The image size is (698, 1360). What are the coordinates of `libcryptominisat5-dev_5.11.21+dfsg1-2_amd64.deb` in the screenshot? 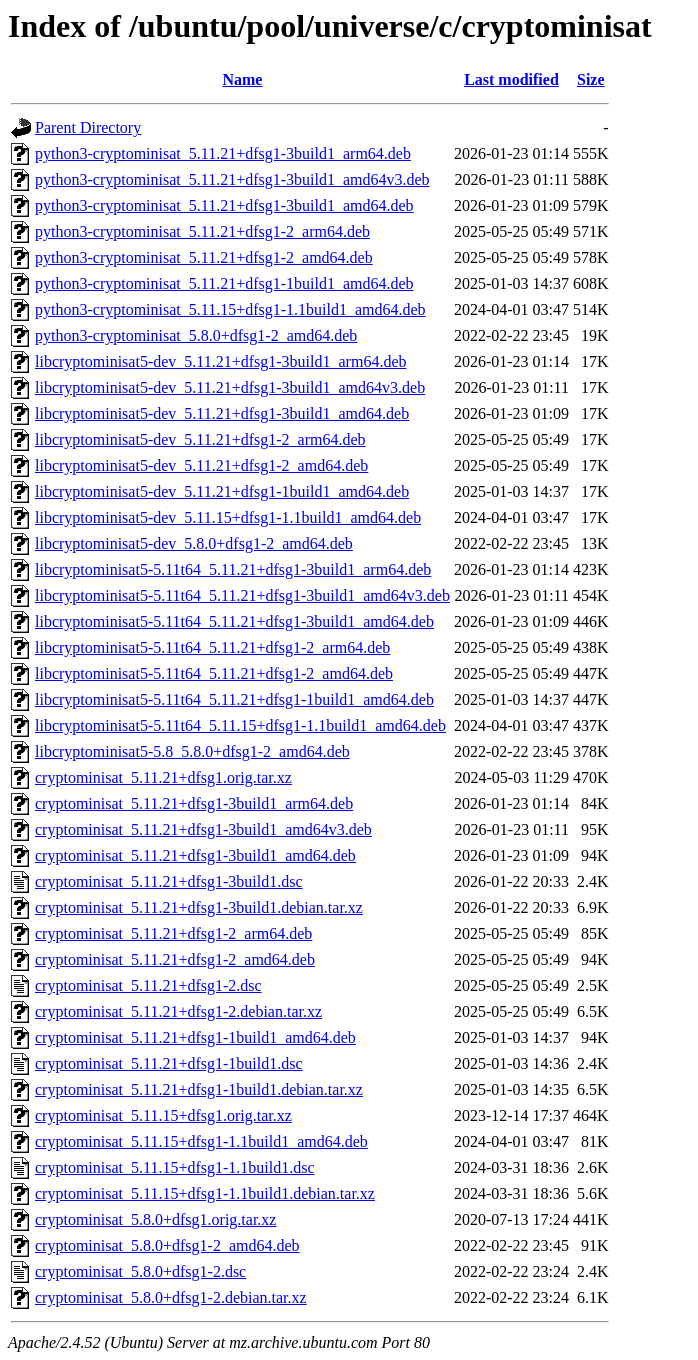 It's located at (201, 465).